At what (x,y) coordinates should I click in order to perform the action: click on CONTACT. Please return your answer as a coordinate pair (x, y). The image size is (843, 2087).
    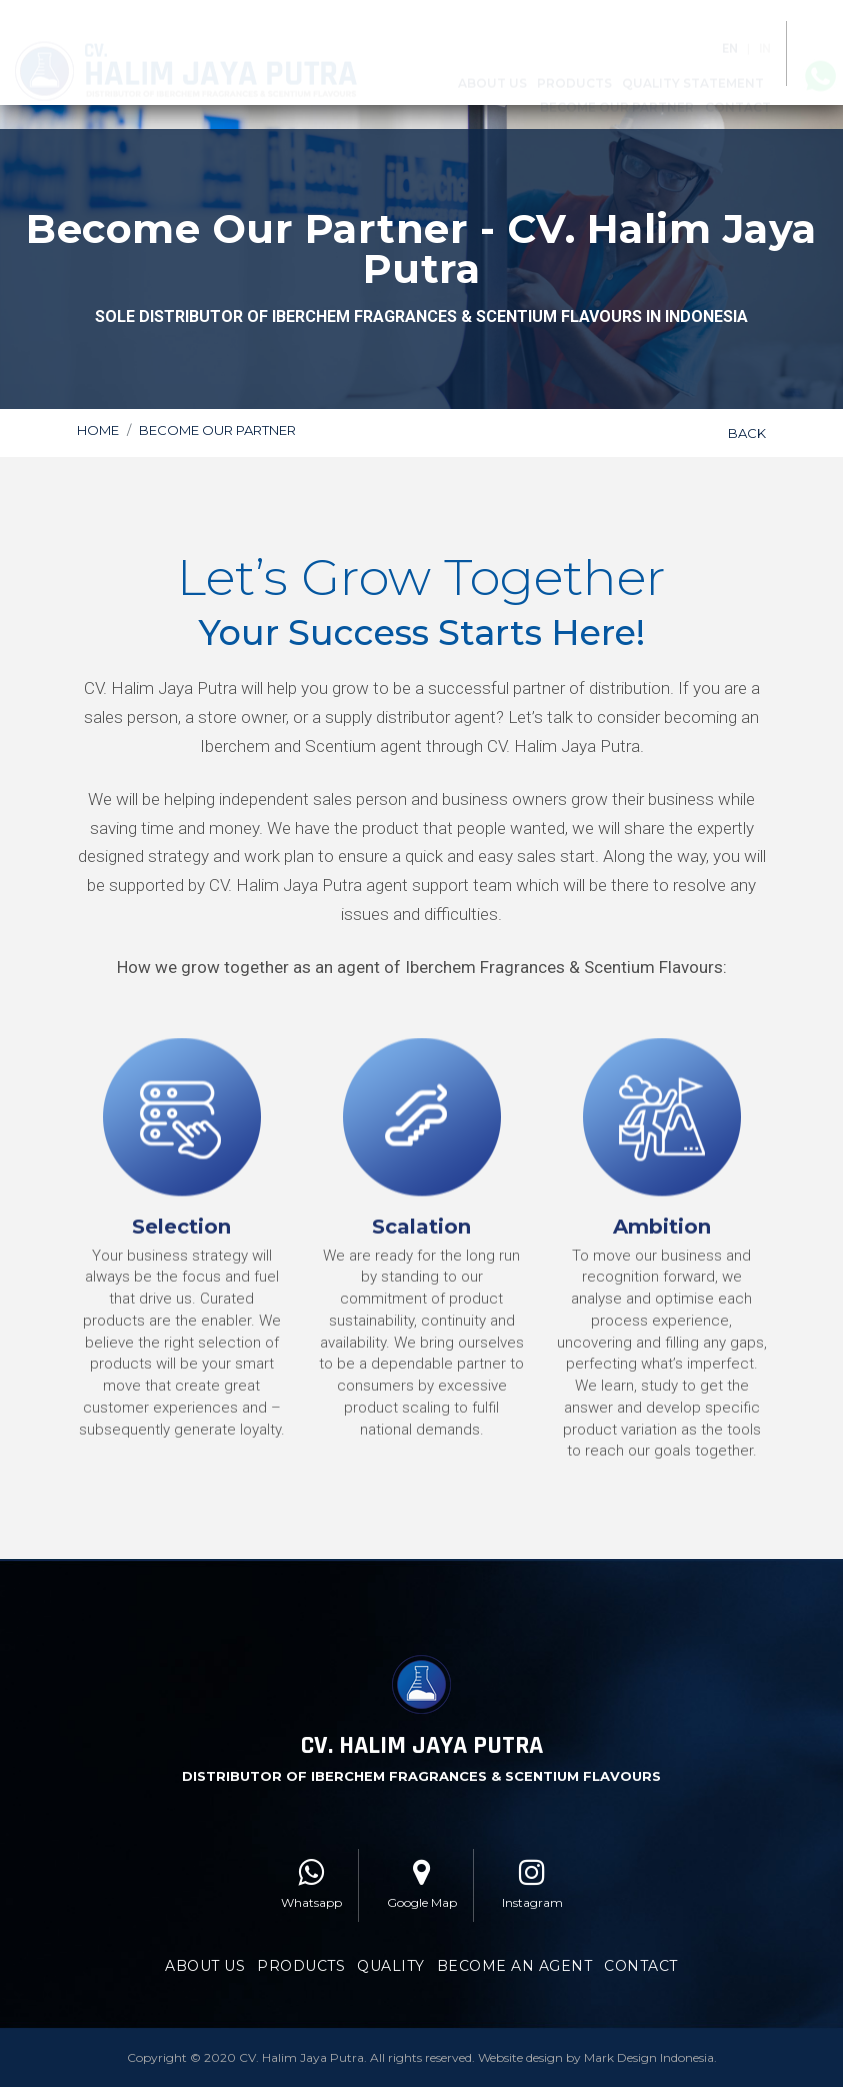
    Looking at the image, I should click on (641, 1954).